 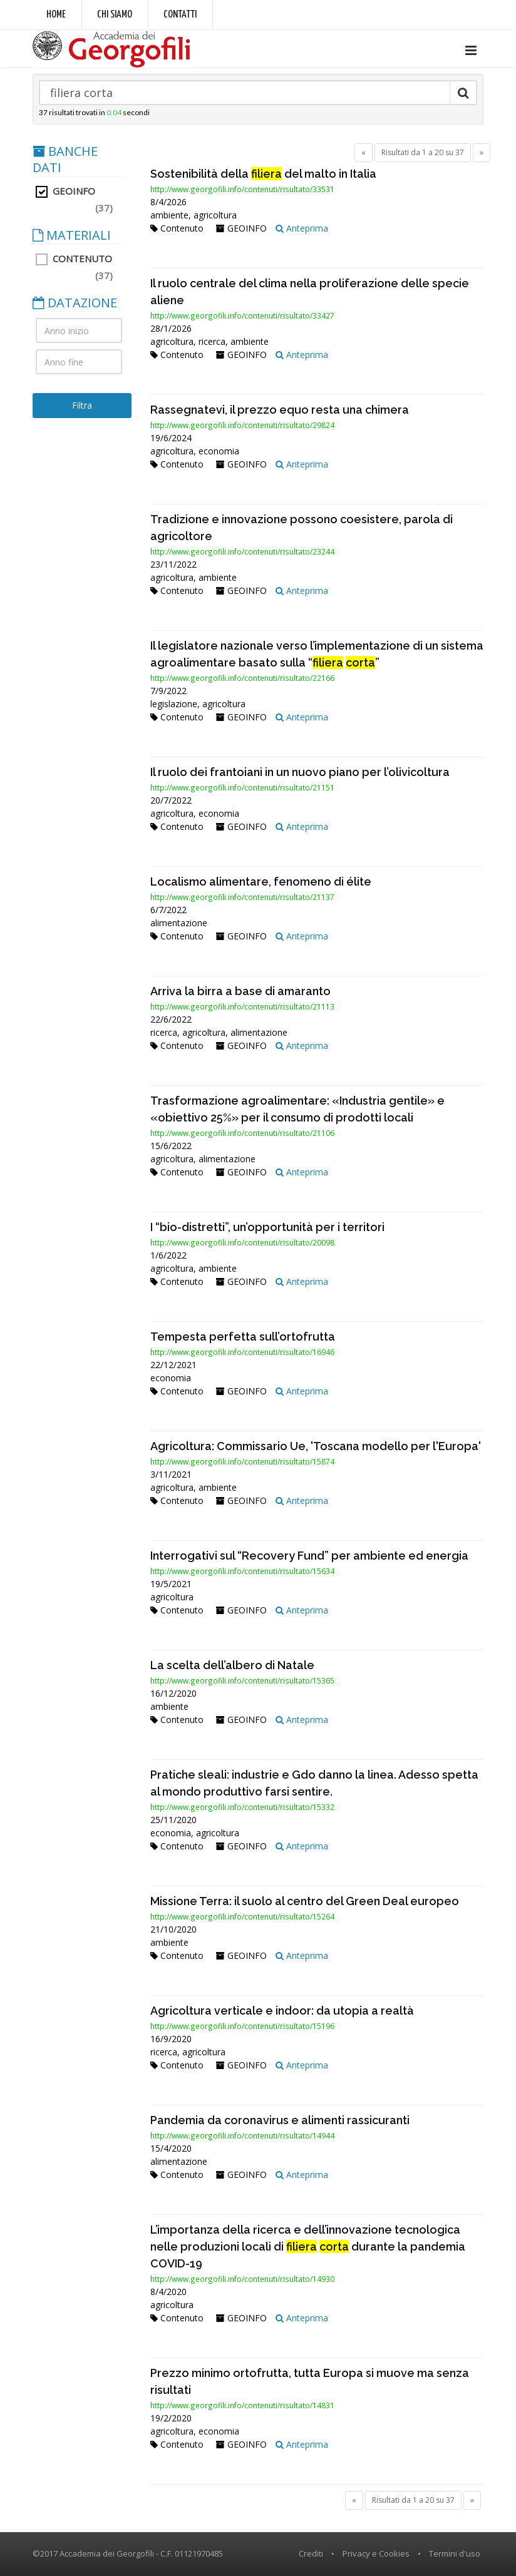 I want to click on Crediti, so click(x=311, y=2553).